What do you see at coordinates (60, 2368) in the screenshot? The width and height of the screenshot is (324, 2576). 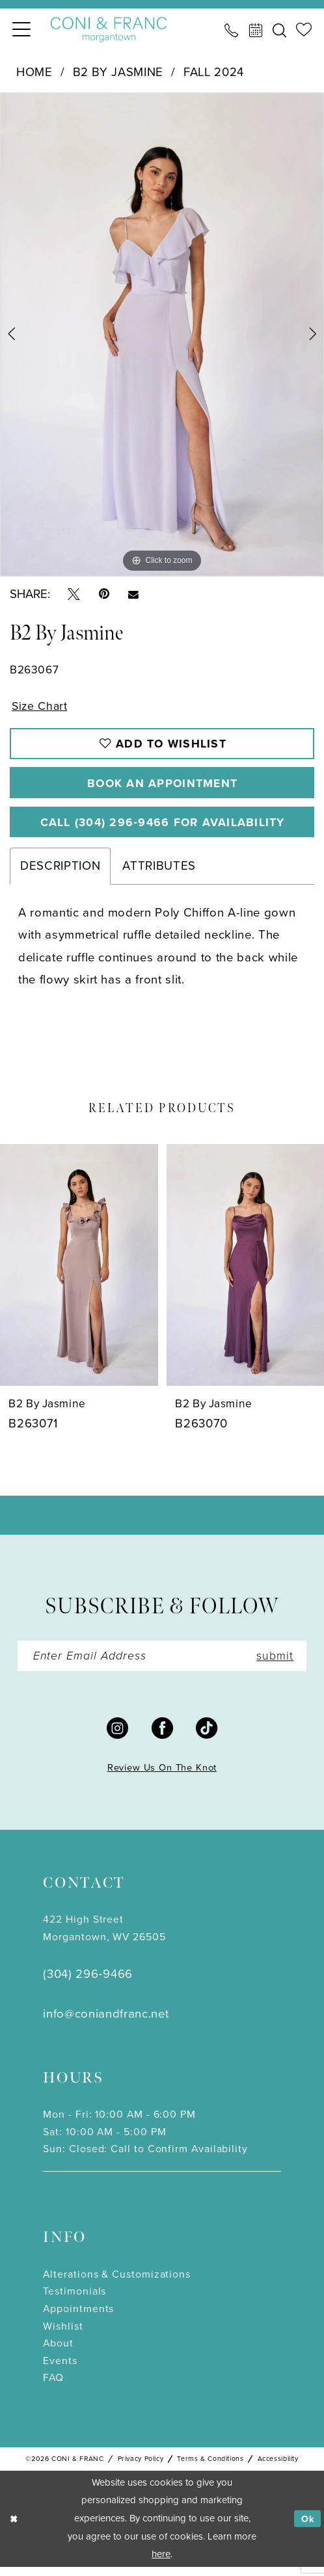 I see `Events` at bounding box center [60, 2368].